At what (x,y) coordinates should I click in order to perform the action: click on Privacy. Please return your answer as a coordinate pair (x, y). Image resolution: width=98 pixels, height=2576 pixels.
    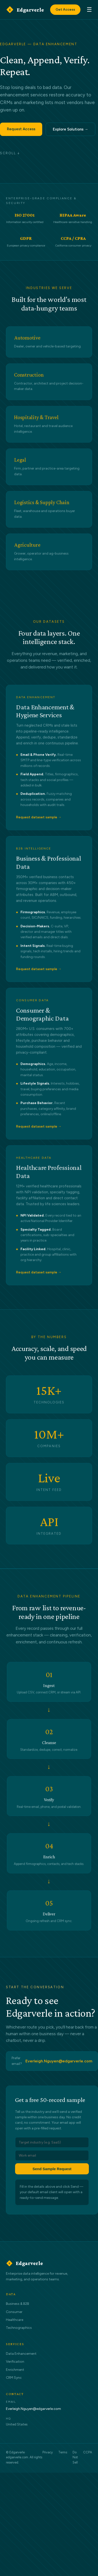
    Looking at the image, I should click on (47, 2452).